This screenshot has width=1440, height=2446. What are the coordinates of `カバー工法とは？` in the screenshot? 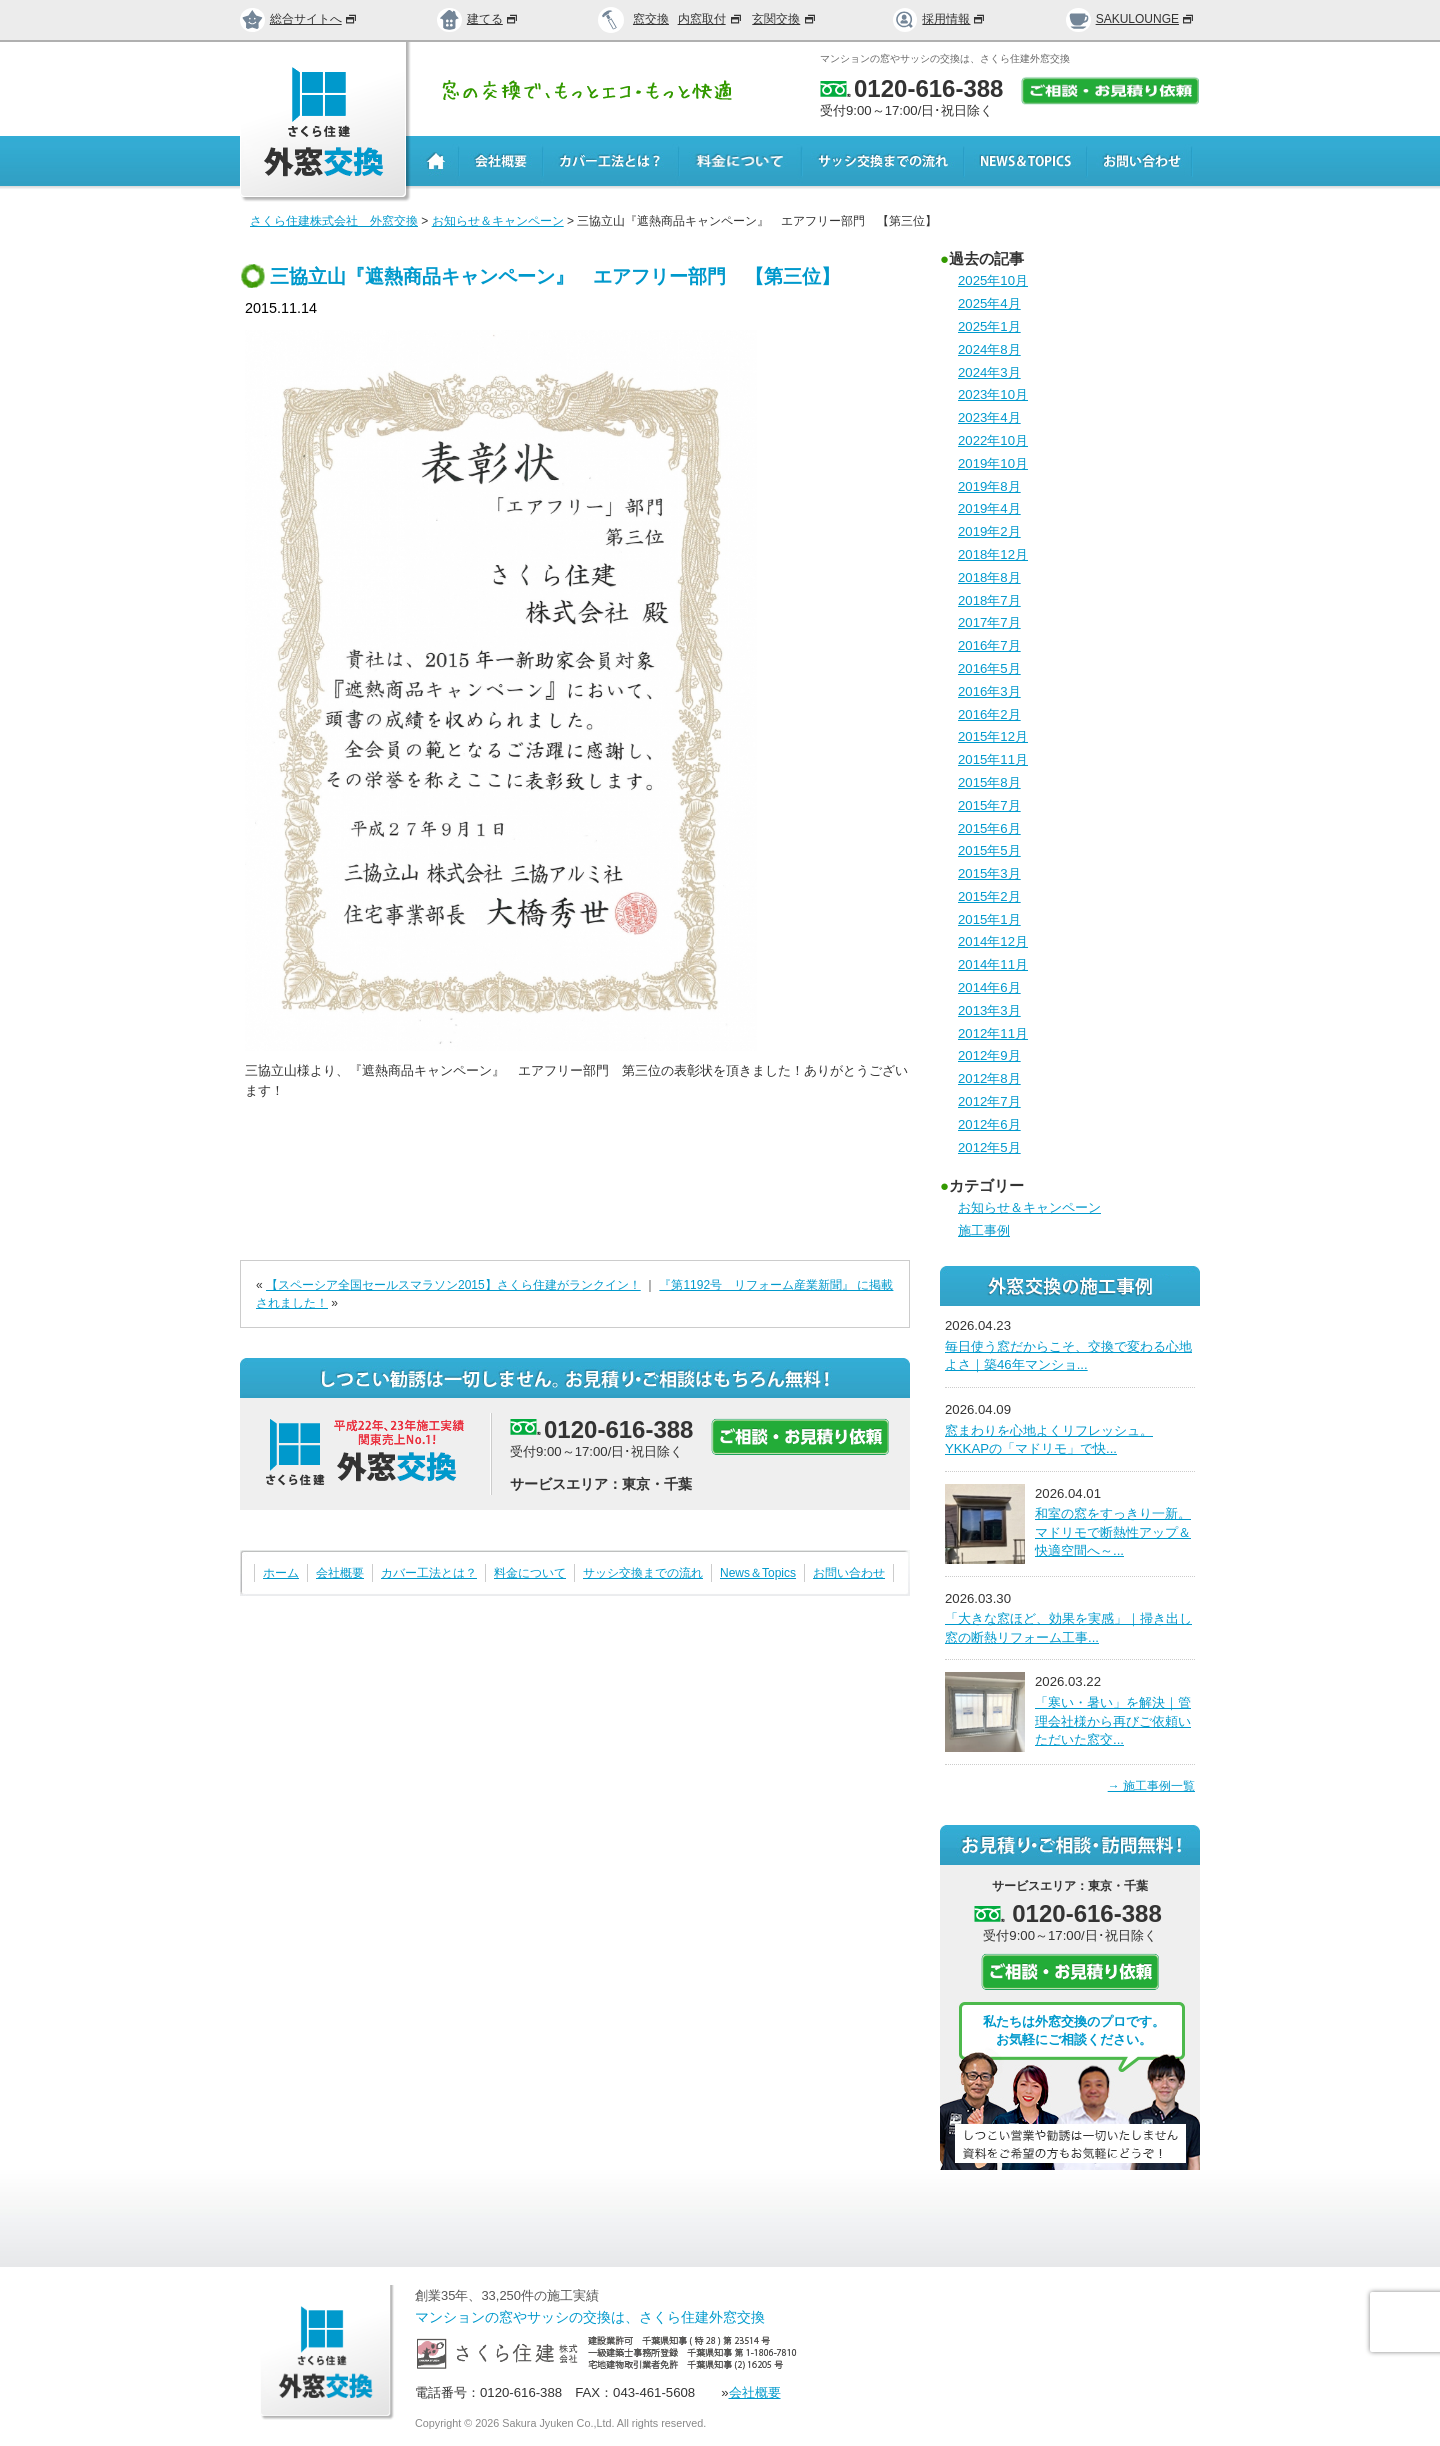 It's located at (429, 1573).